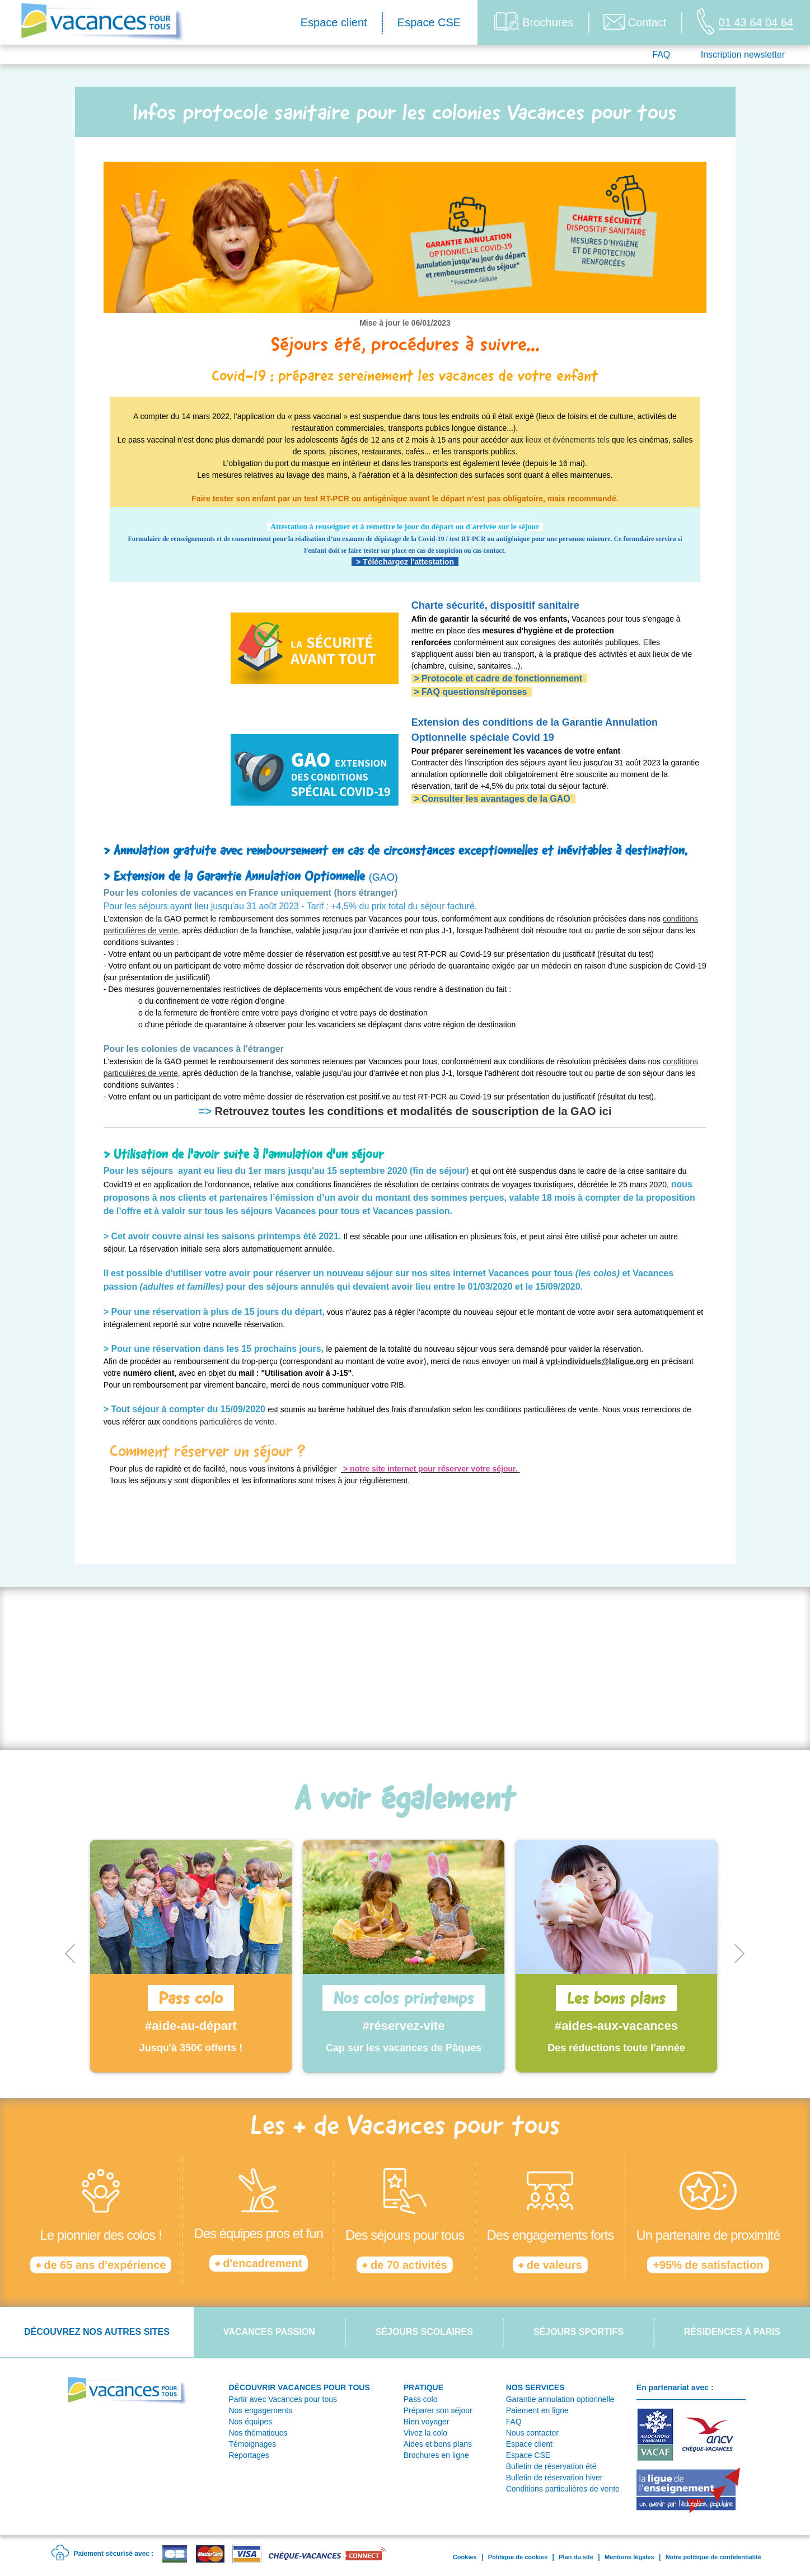 The width and height of the screenshot is (810, 2576). Describe the element at coordinates (743, 54) in the screenshot. I see `Inscription newsletter` at that location.